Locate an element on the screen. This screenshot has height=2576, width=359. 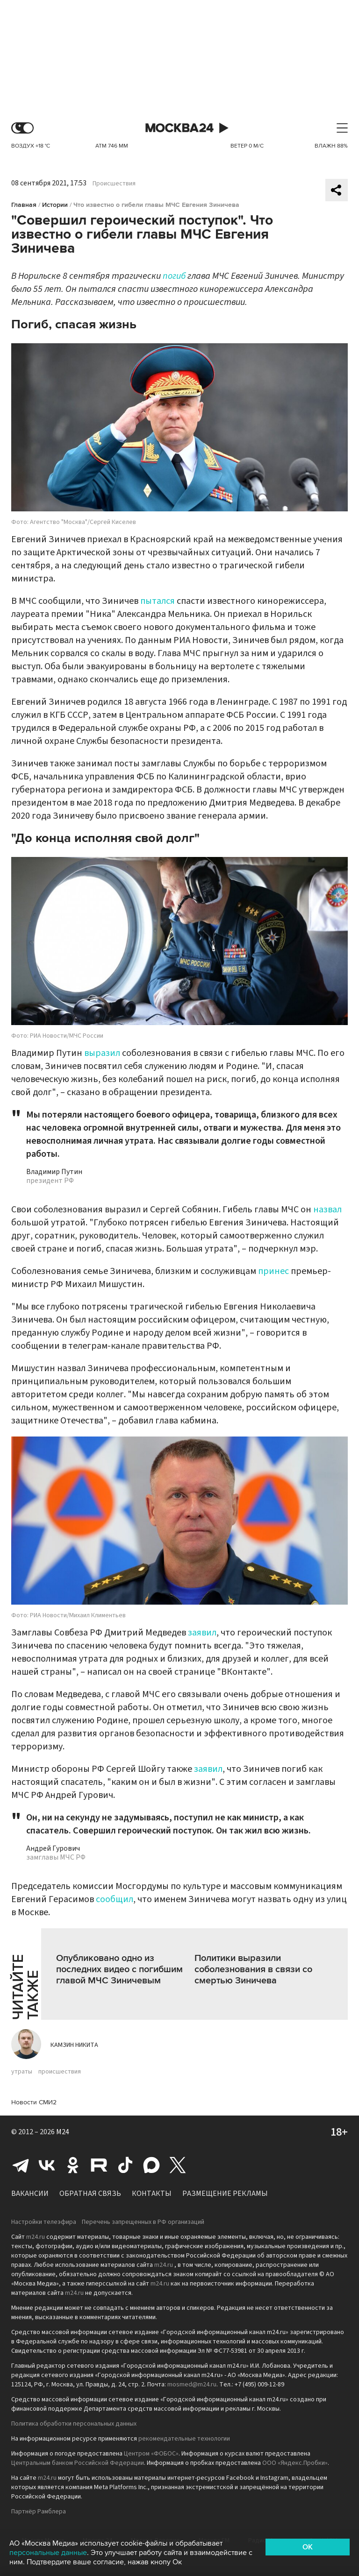
M24 is located at coordinates (62, 2132).